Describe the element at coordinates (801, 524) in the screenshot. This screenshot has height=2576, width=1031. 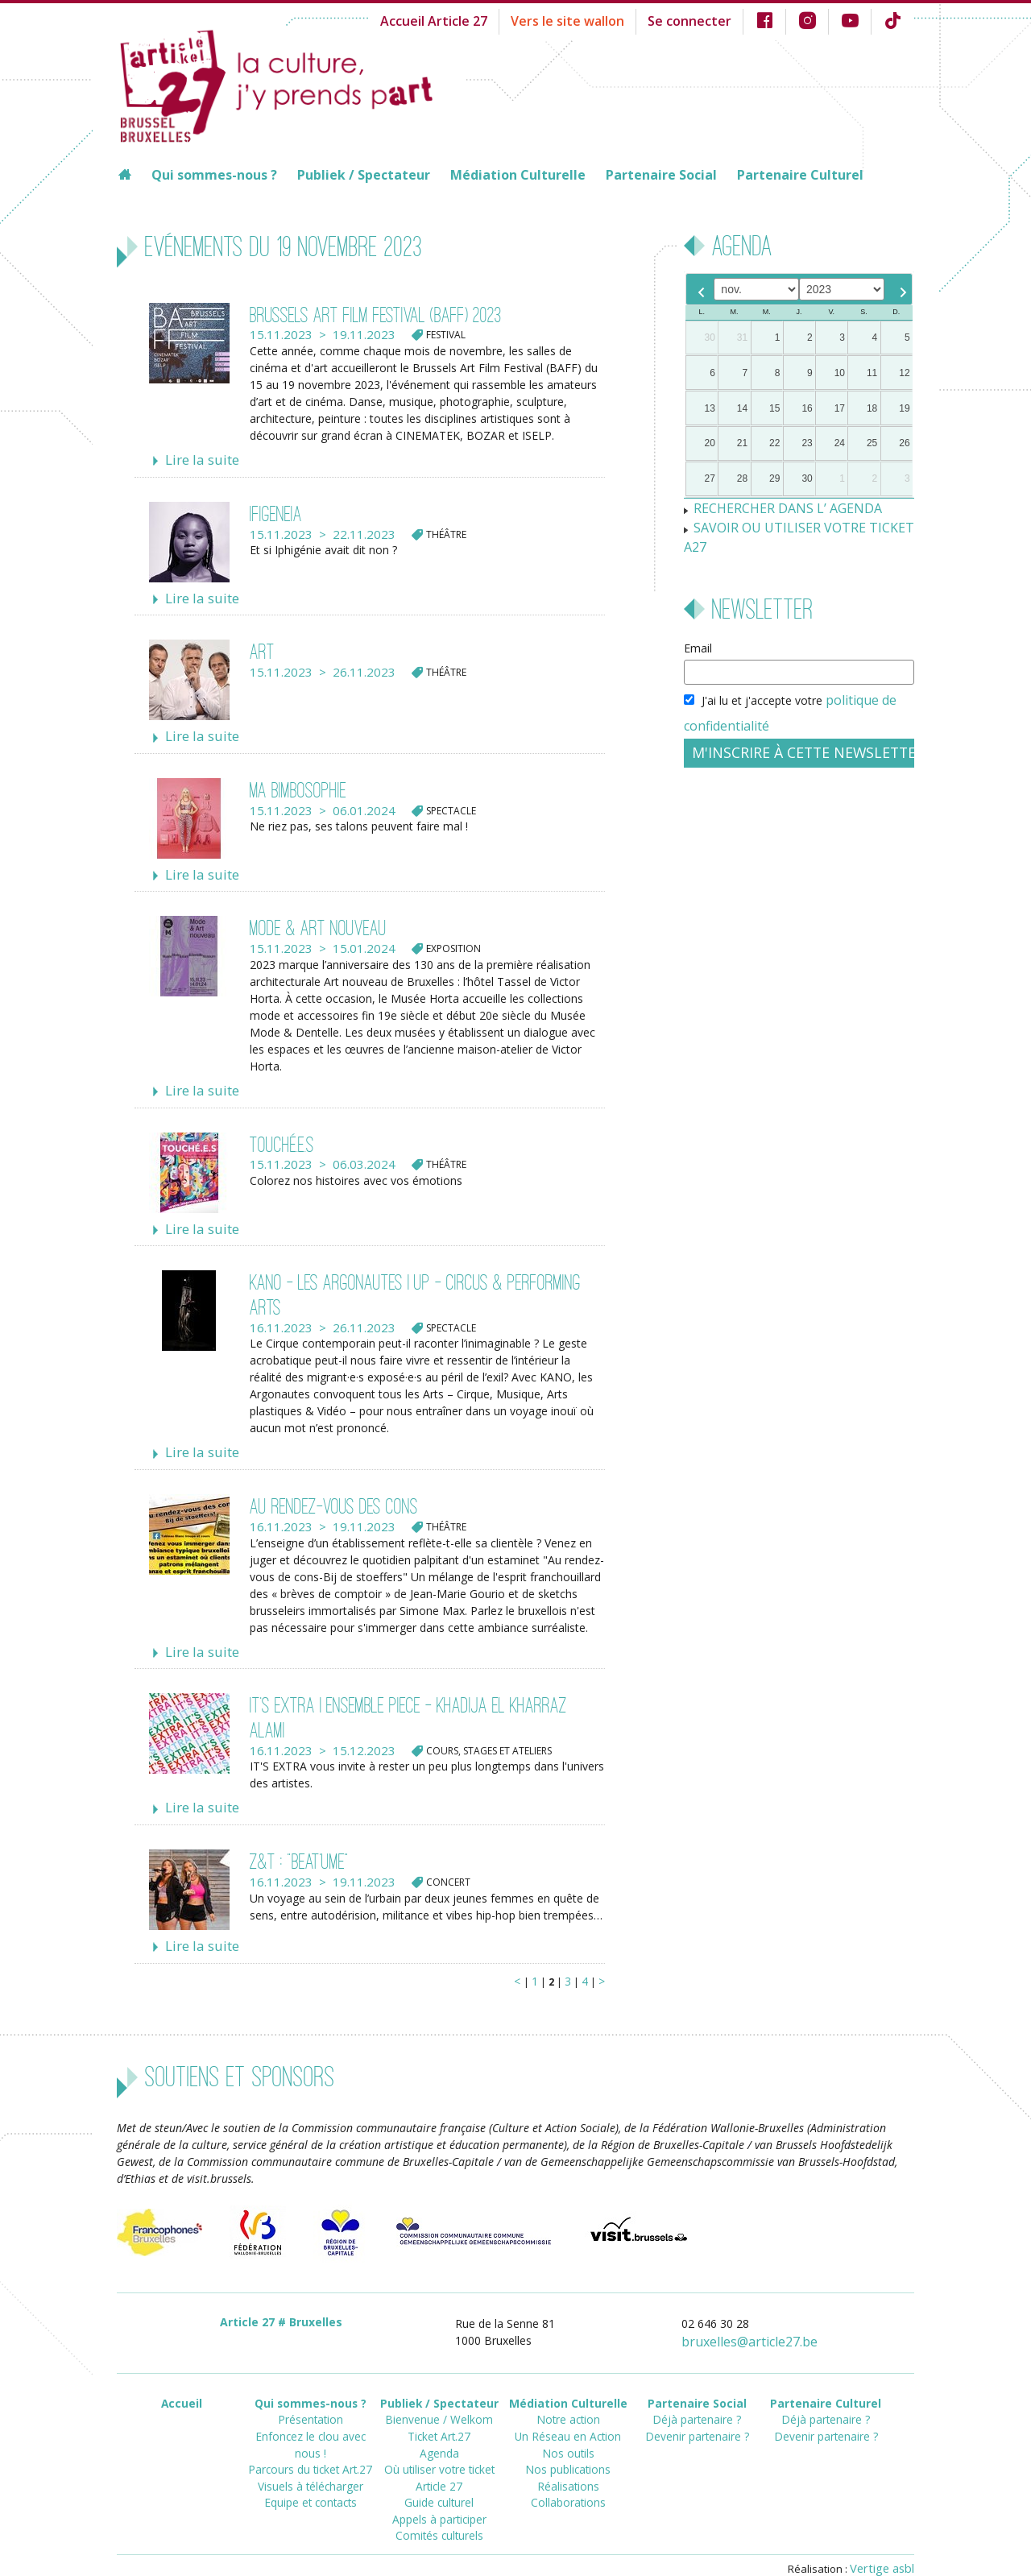
I see `SAVOIR OU UTILISER VOTRE TICKET A27` at that location.